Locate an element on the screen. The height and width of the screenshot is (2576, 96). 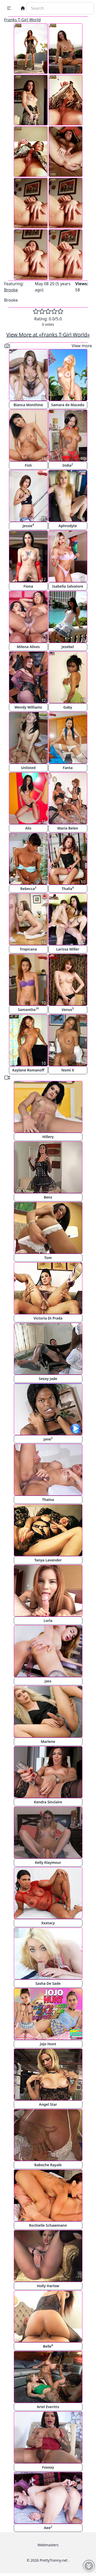
Milena Allves is located at coordinates (28, 646).